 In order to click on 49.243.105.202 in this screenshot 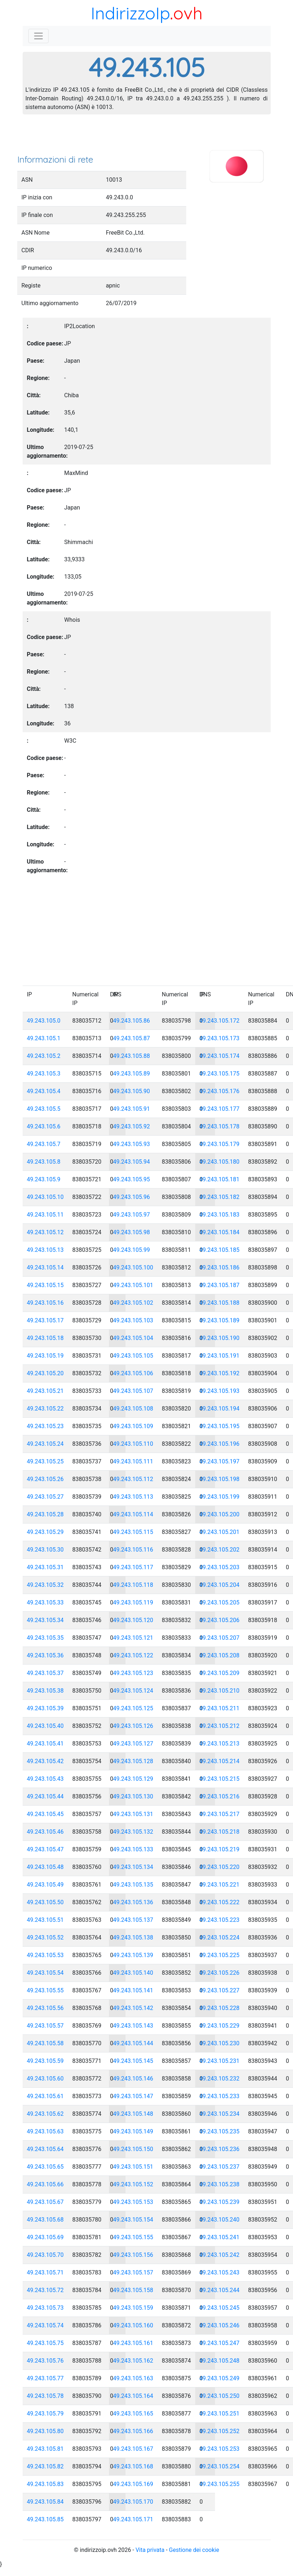, I will do `click(220, 1549)`.